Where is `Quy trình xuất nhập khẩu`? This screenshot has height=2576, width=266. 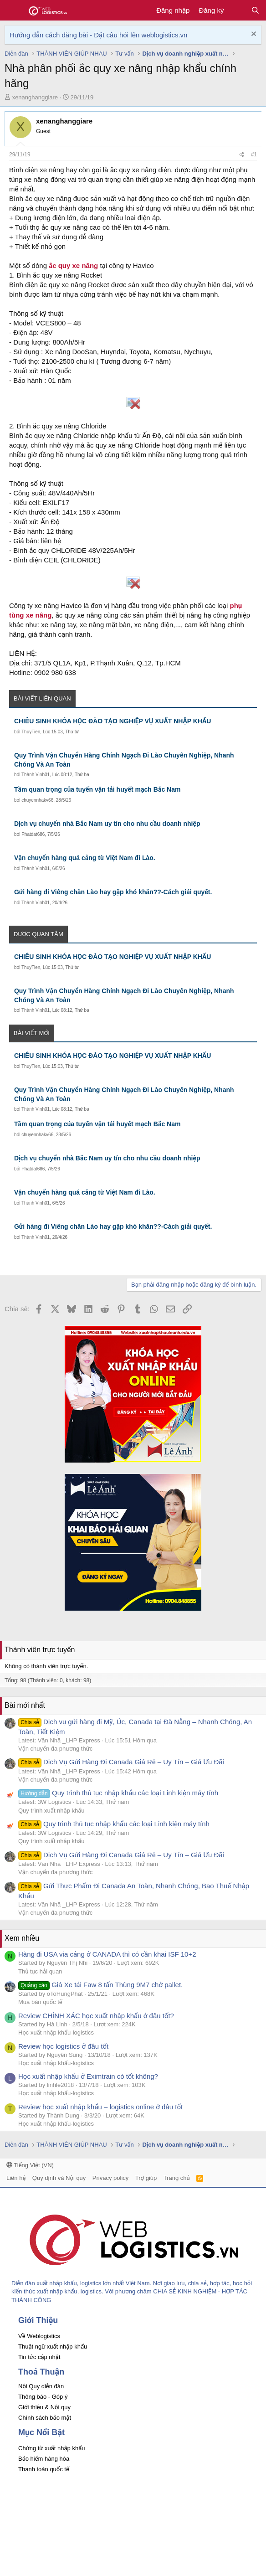
Quy trình xuất nhập khẩu is located at coordinates (51, 1810).